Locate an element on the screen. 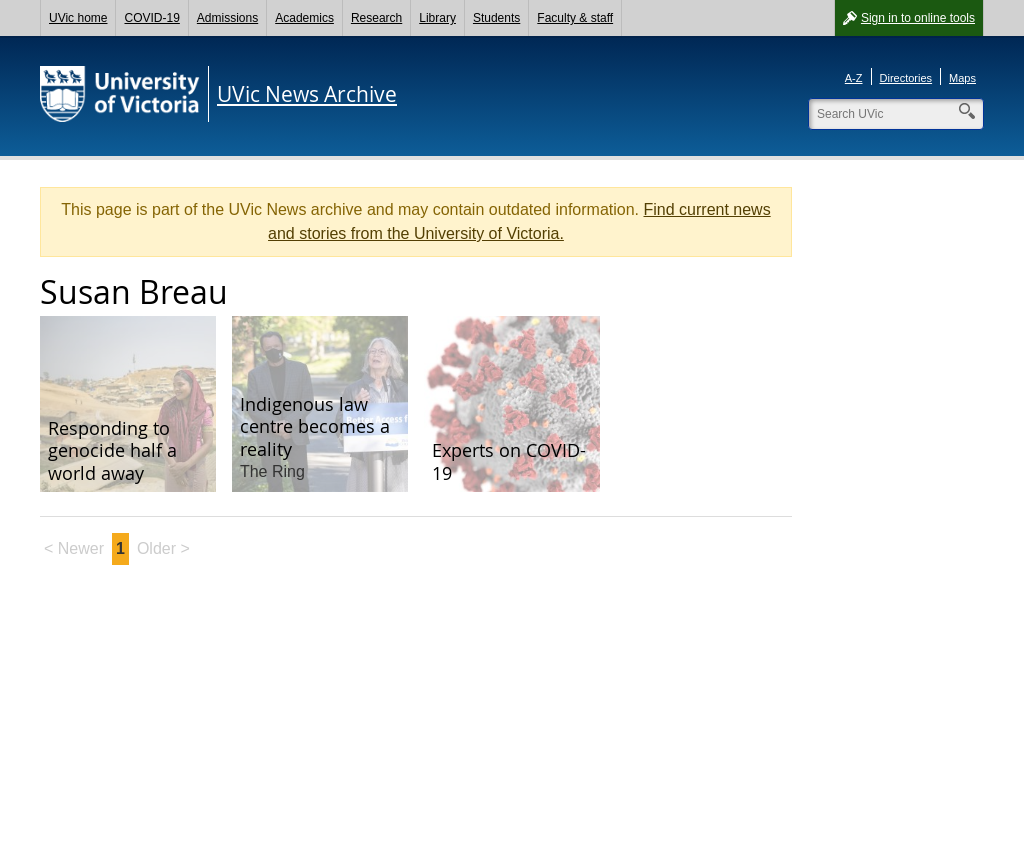 Image resolution: width=1024 pixels, height=847 pixels. Sign in is located at coordinates (918, 18).